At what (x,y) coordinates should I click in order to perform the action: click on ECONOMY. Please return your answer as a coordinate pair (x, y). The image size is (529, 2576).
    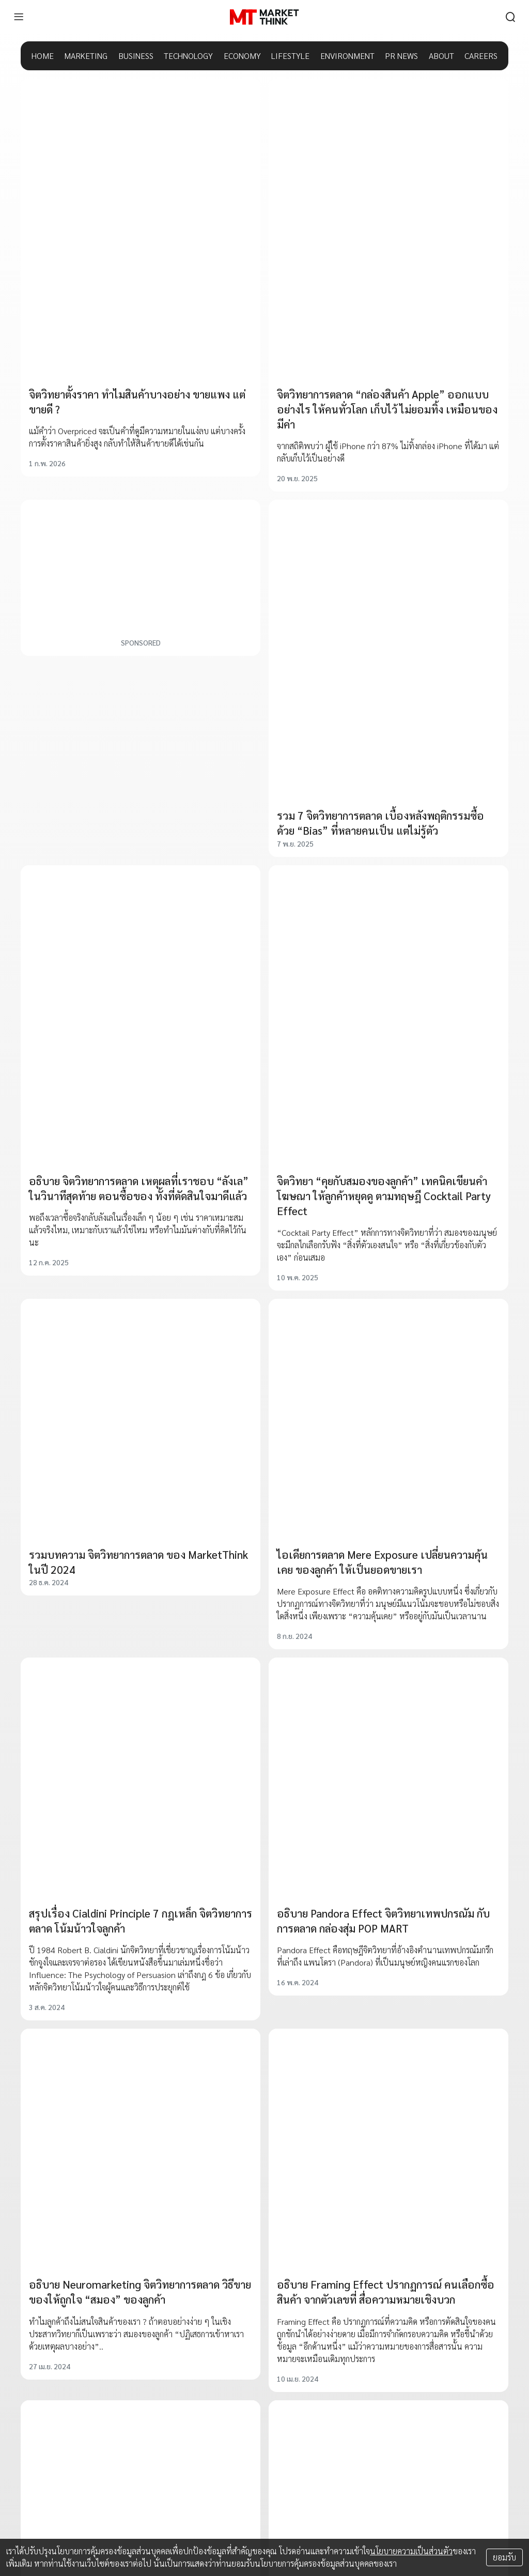
    Looking at the image, I should click on (242, 55).